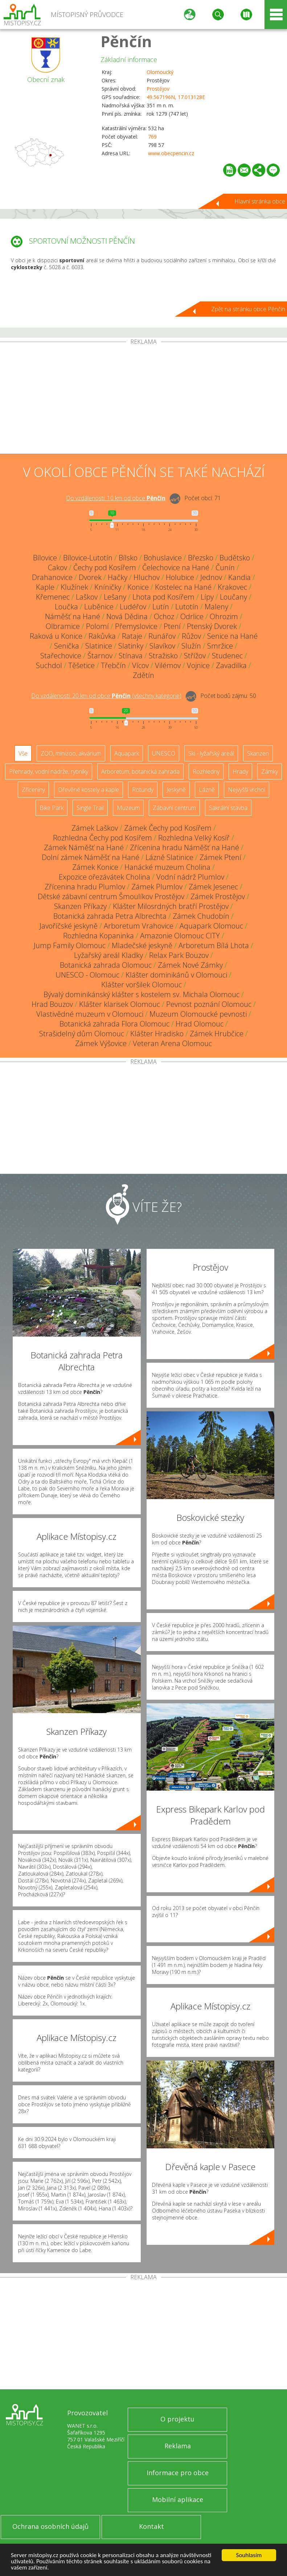 Image resolution: width=287 pixels, height=2576 pixels. Describe the element at coordinates (101, 1043) in the screenshot. I see `Zámek Výšovice` at that location.